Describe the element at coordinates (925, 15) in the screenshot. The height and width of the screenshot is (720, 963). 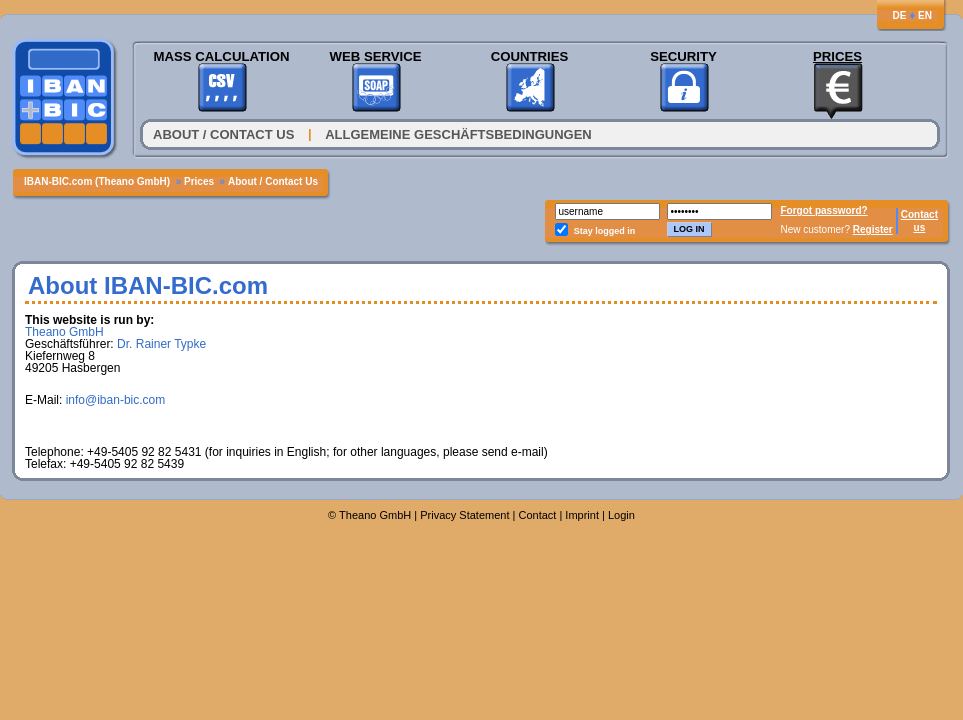
I see `EN` at that location.